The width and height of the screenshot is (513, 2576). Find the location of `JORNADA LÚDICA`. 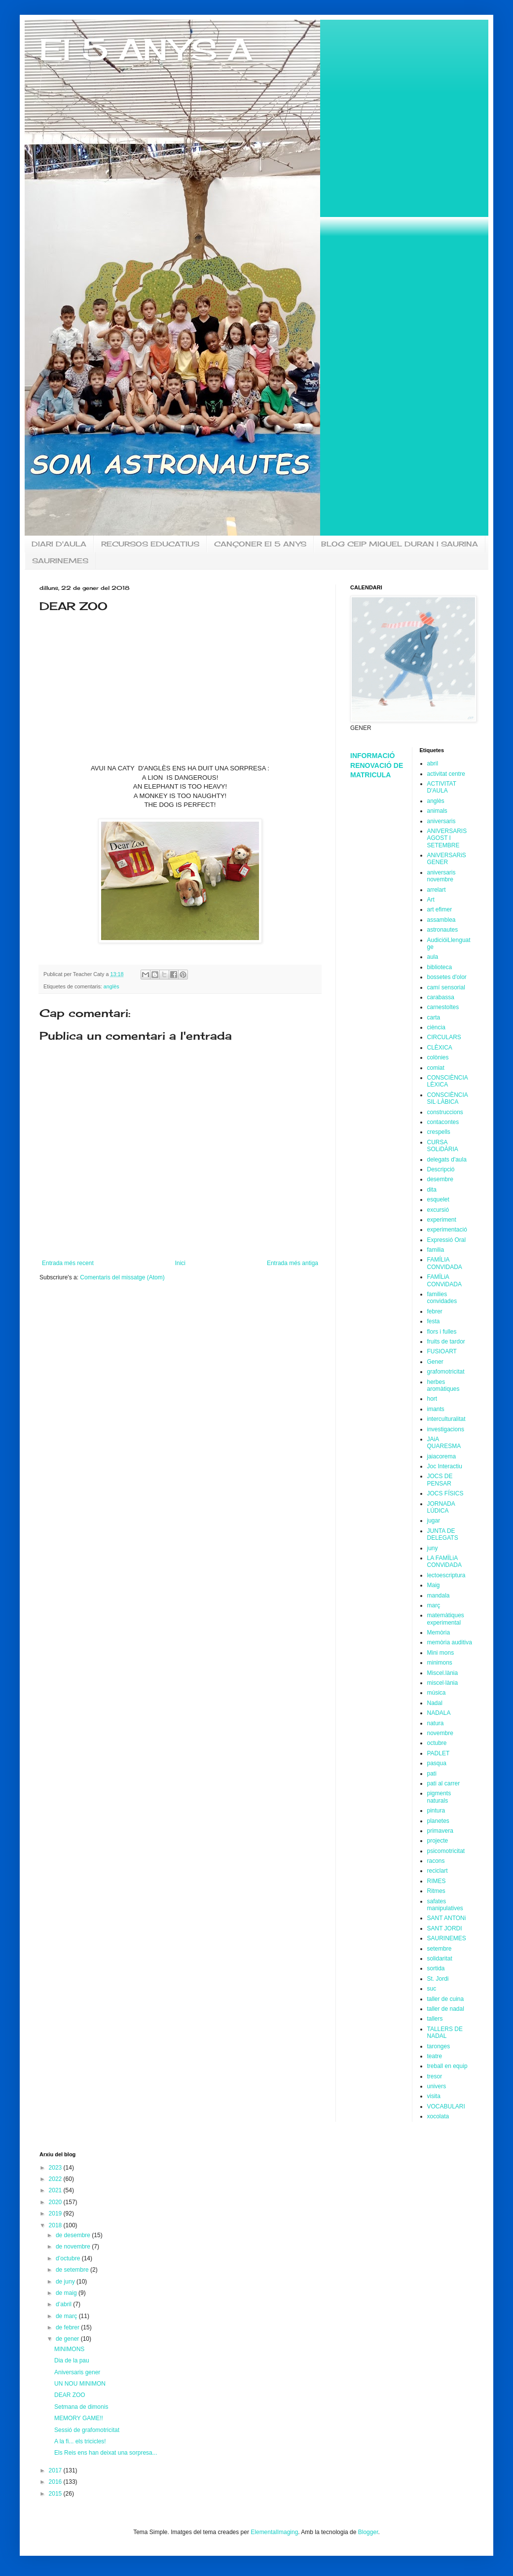

JORNADA LÚDICA is located at coordinates (441, 1507).